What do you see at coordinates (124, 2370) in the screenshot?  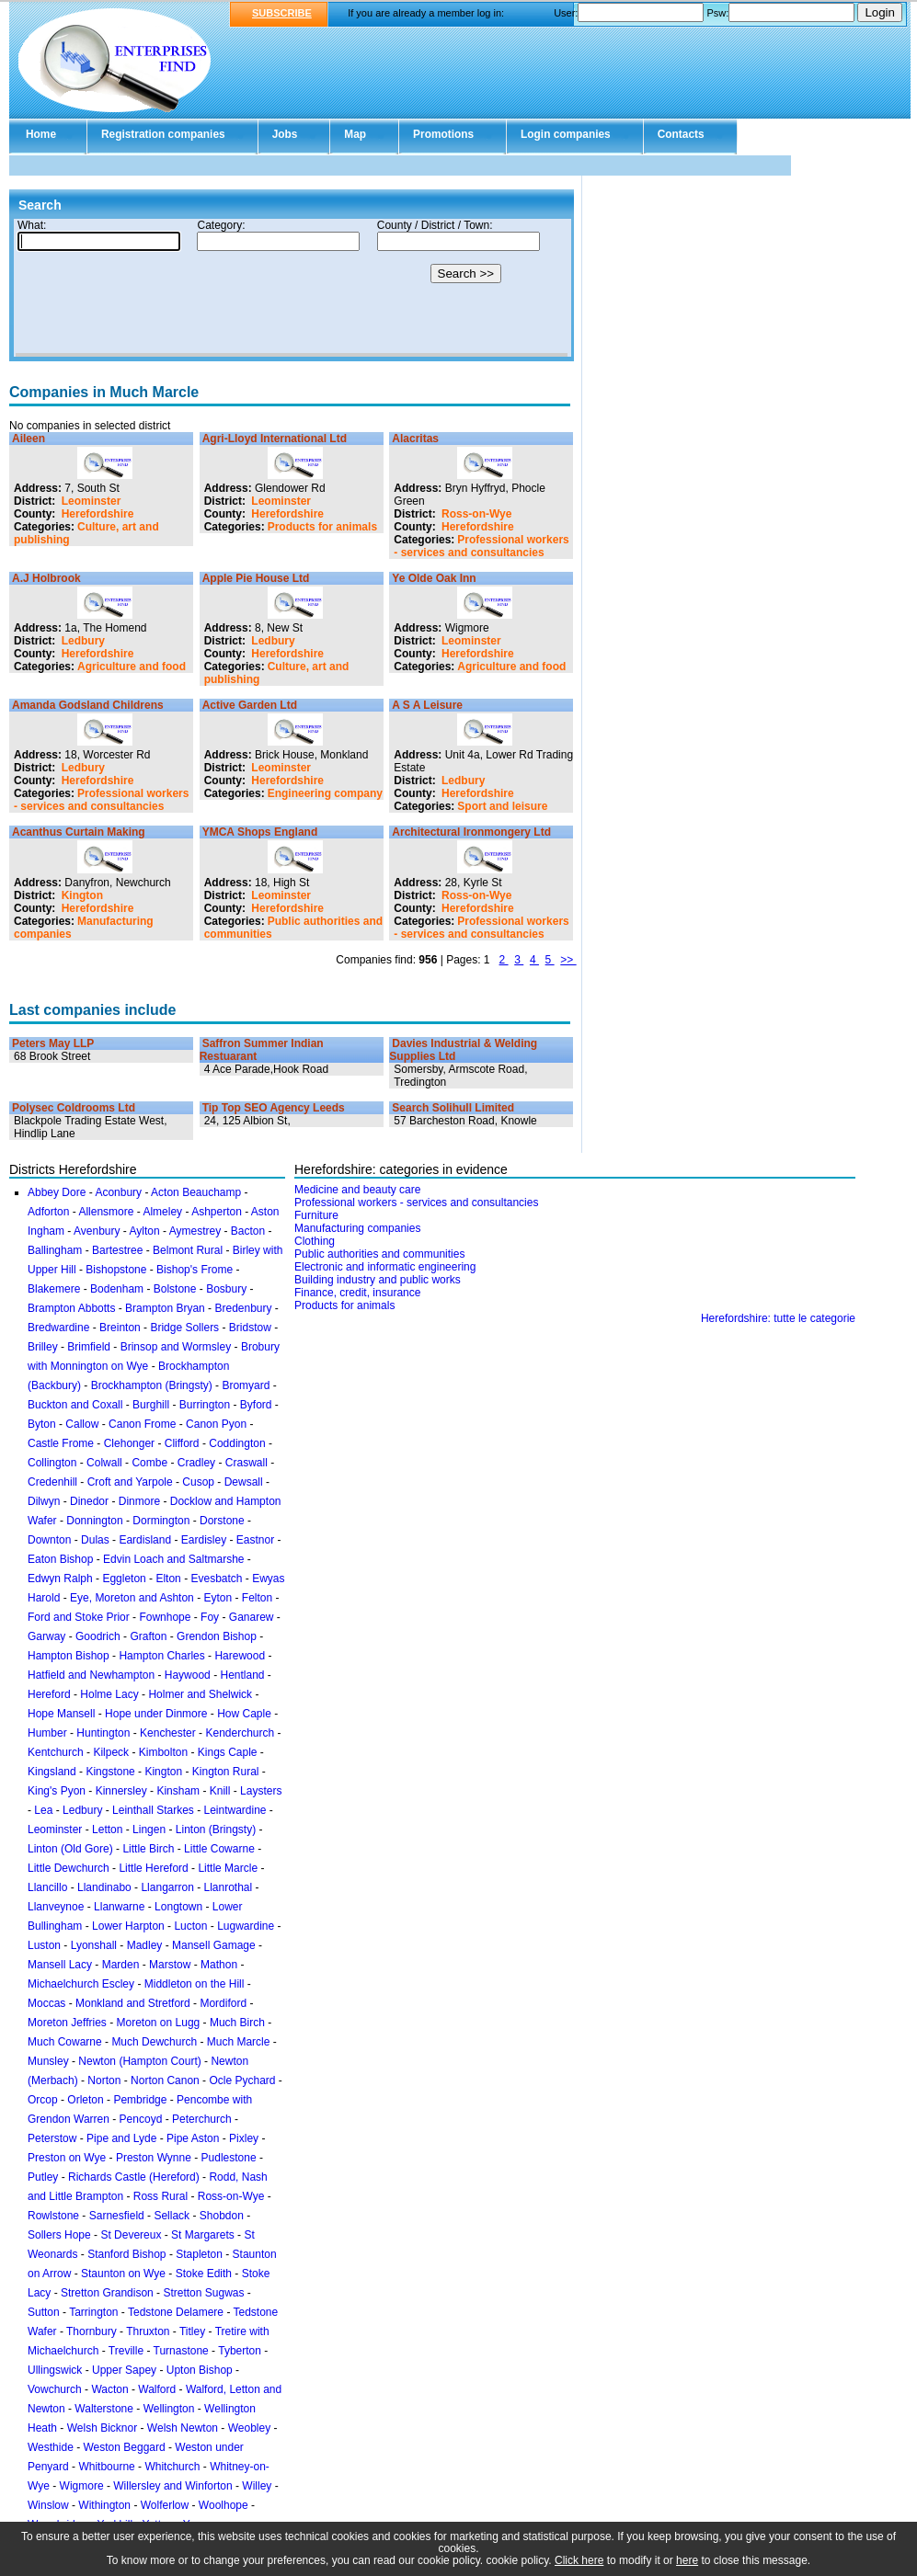 I see `Upper Sapey` at bounding box center [124, 2370].